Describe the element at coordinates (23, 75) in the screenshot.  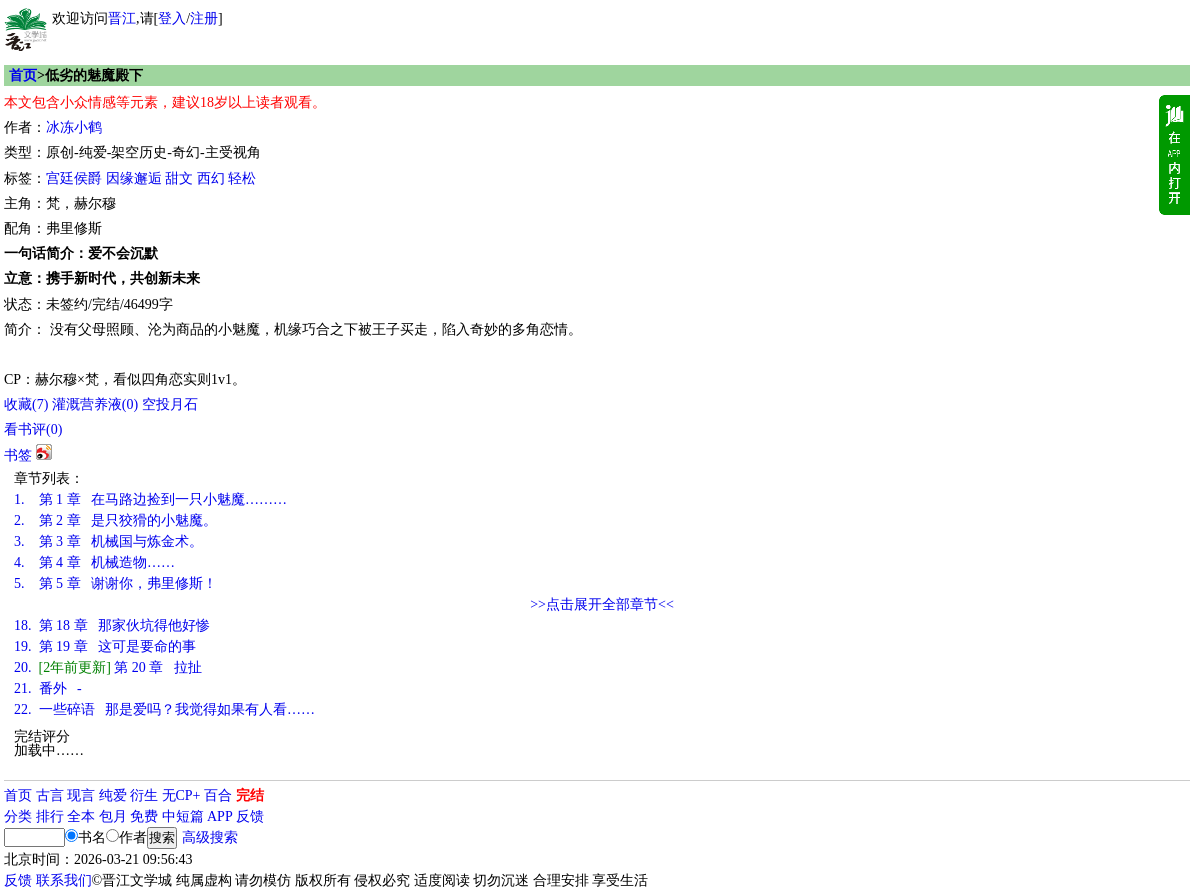
I see `首页` at that location.